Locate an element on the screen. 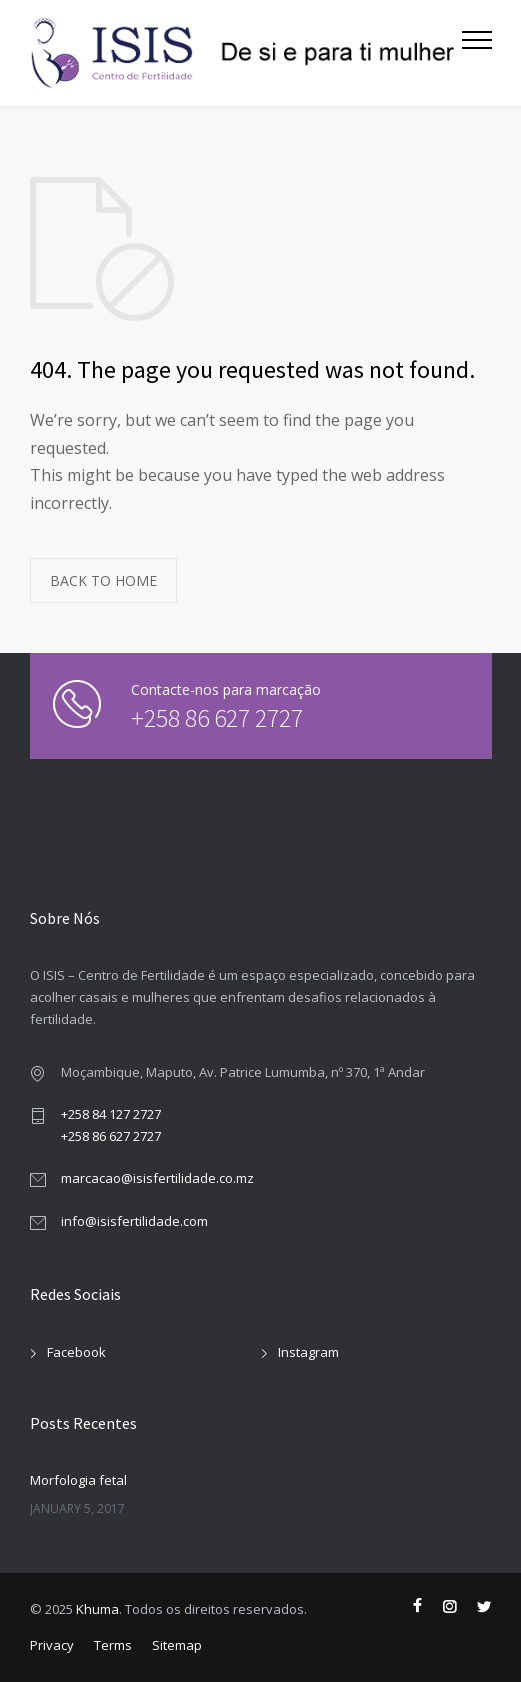 The width and height of the screenshot is (521, 1682). +258 86 627 2727 is located at coordinates (196, 717).